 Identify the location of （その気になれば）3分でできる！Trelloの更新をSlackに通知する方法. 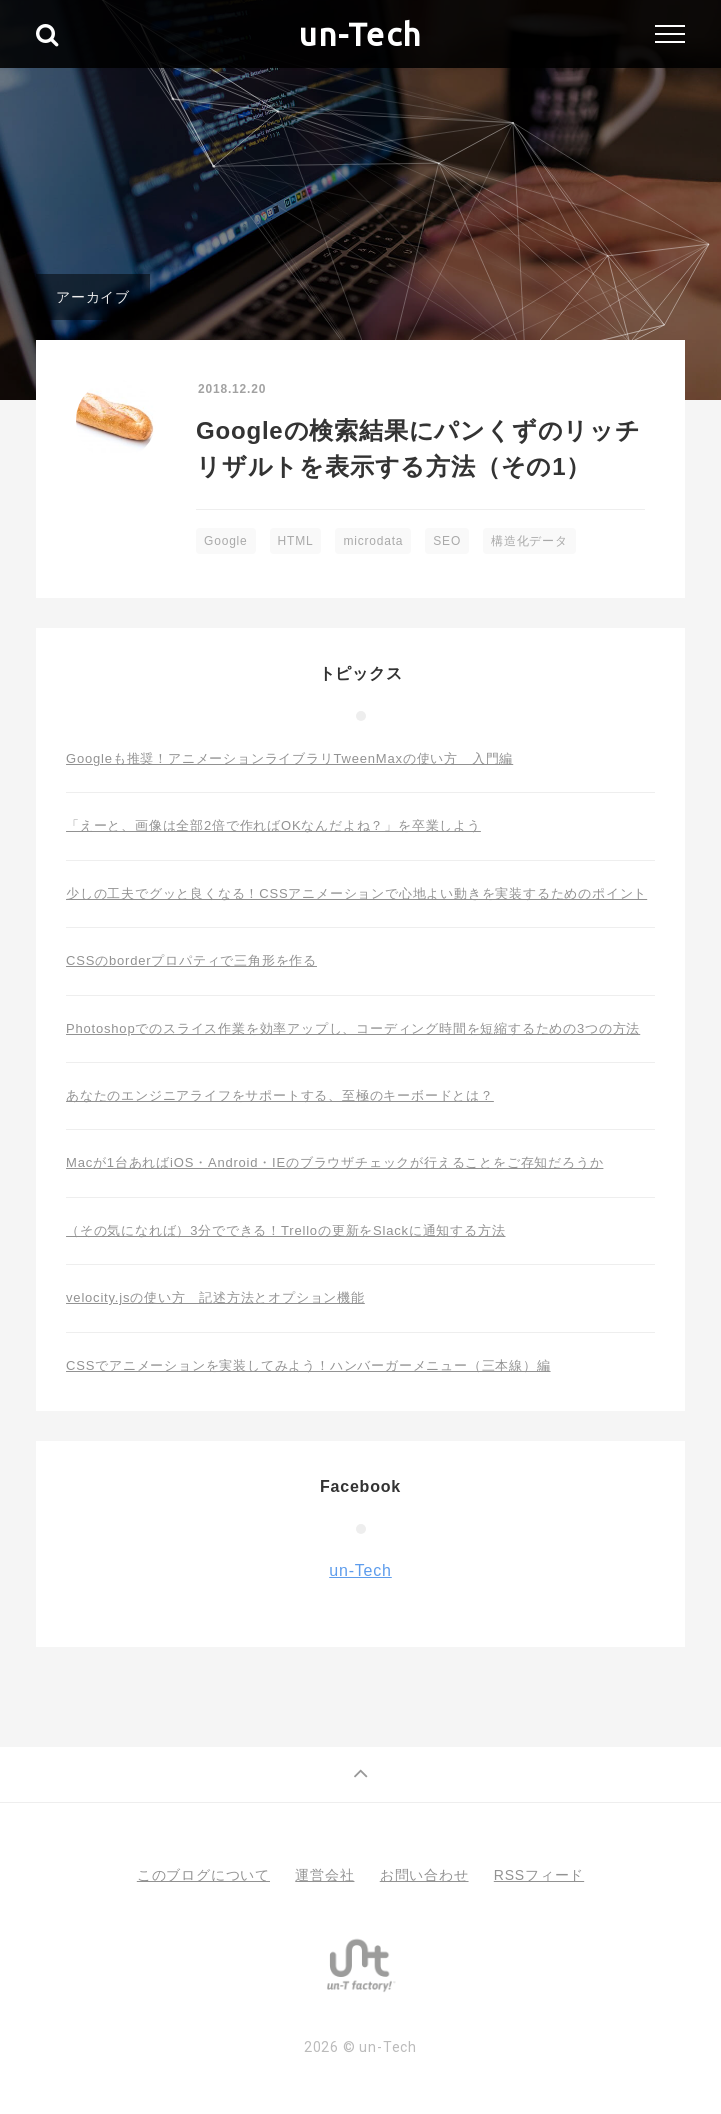
(285, 1230).